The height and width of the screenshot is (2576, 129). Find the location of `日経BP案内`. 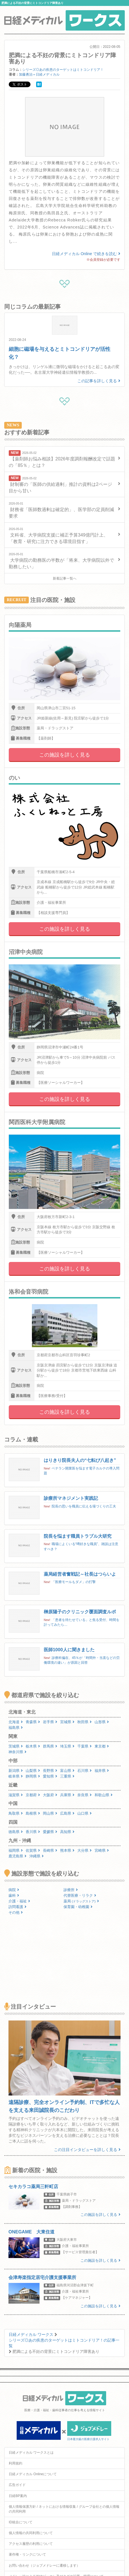

日経BP案内 is located at coordinates (18, 2496).